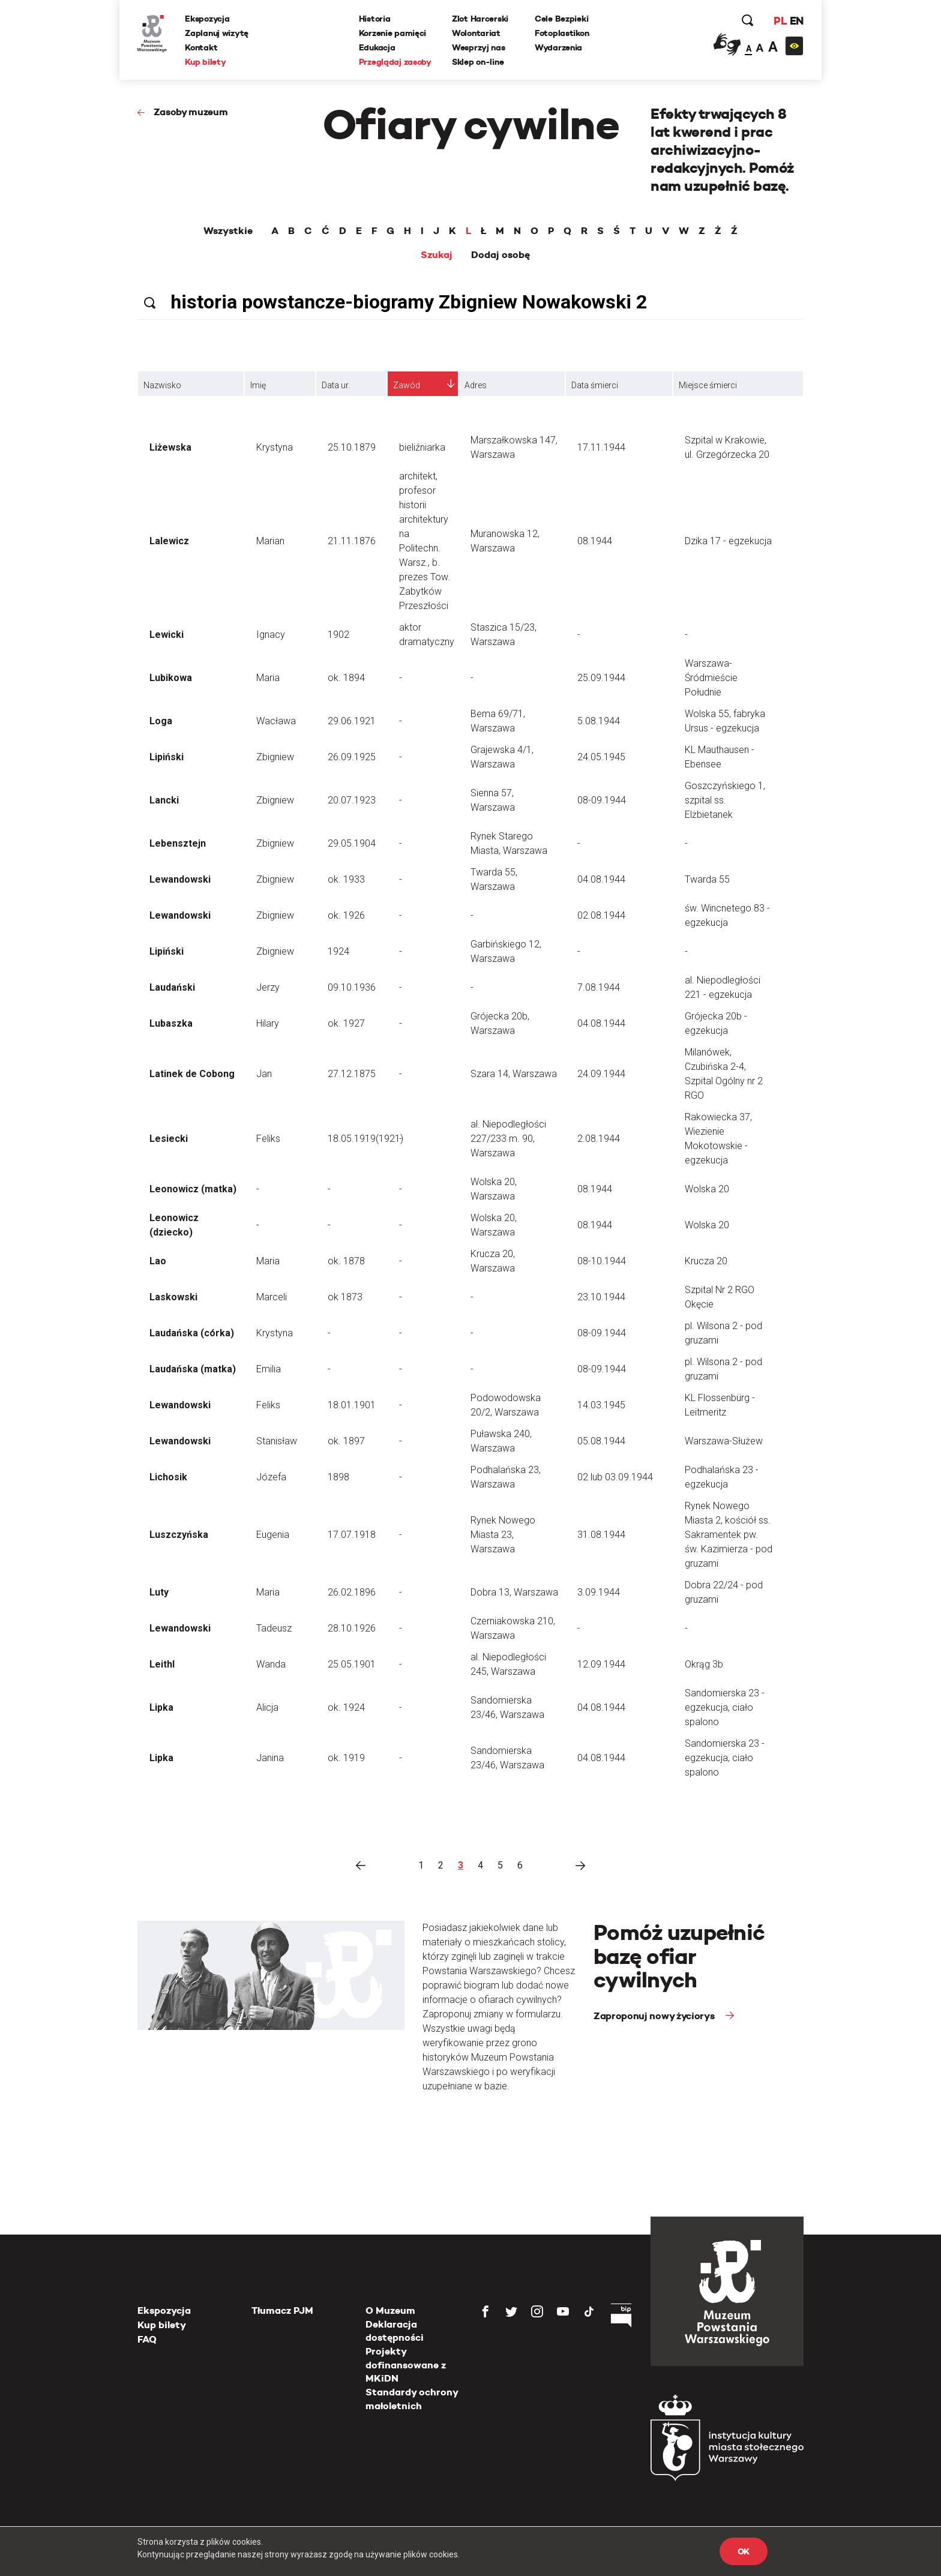 The image size is (941, 2576). What do you see at coordinates (352, 1628) in the screenshot?
I see `28.10.1926` at bounding box center [352, 1628].